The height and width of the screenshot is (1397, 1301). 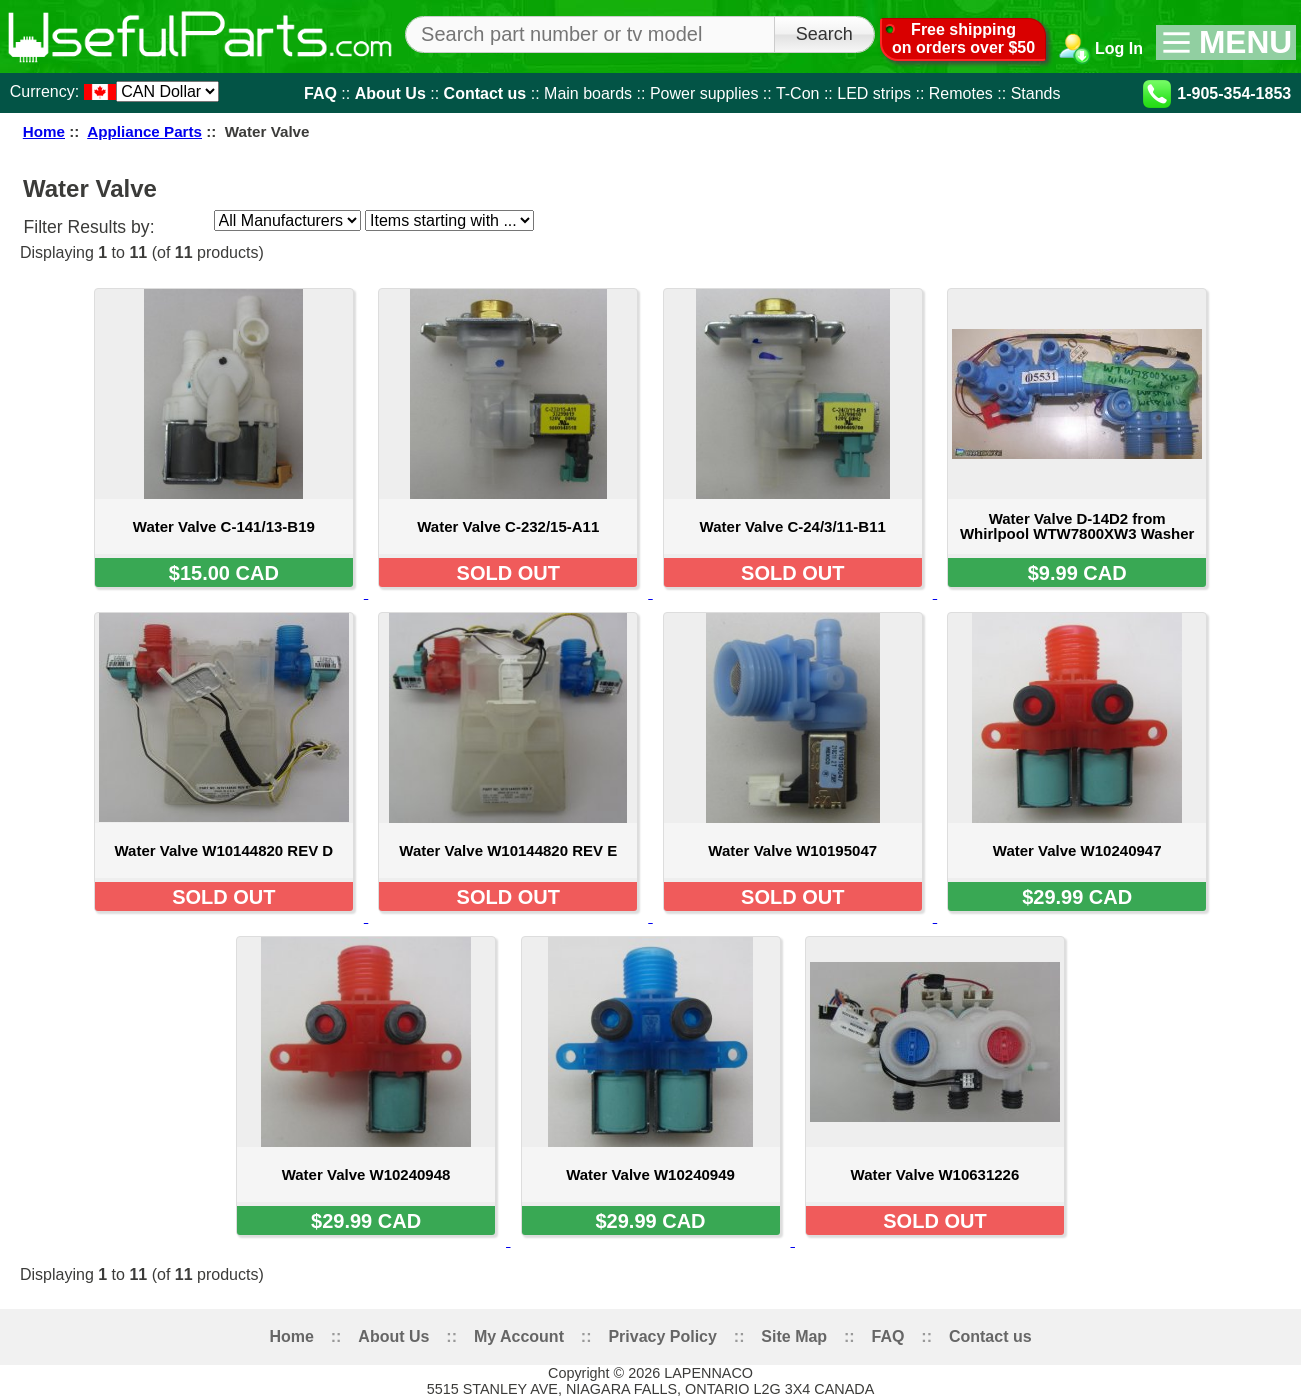 What do you see at coordinates (798, 92) in the screenshot?
I see `T-Con` at bounding box center [798, 92].